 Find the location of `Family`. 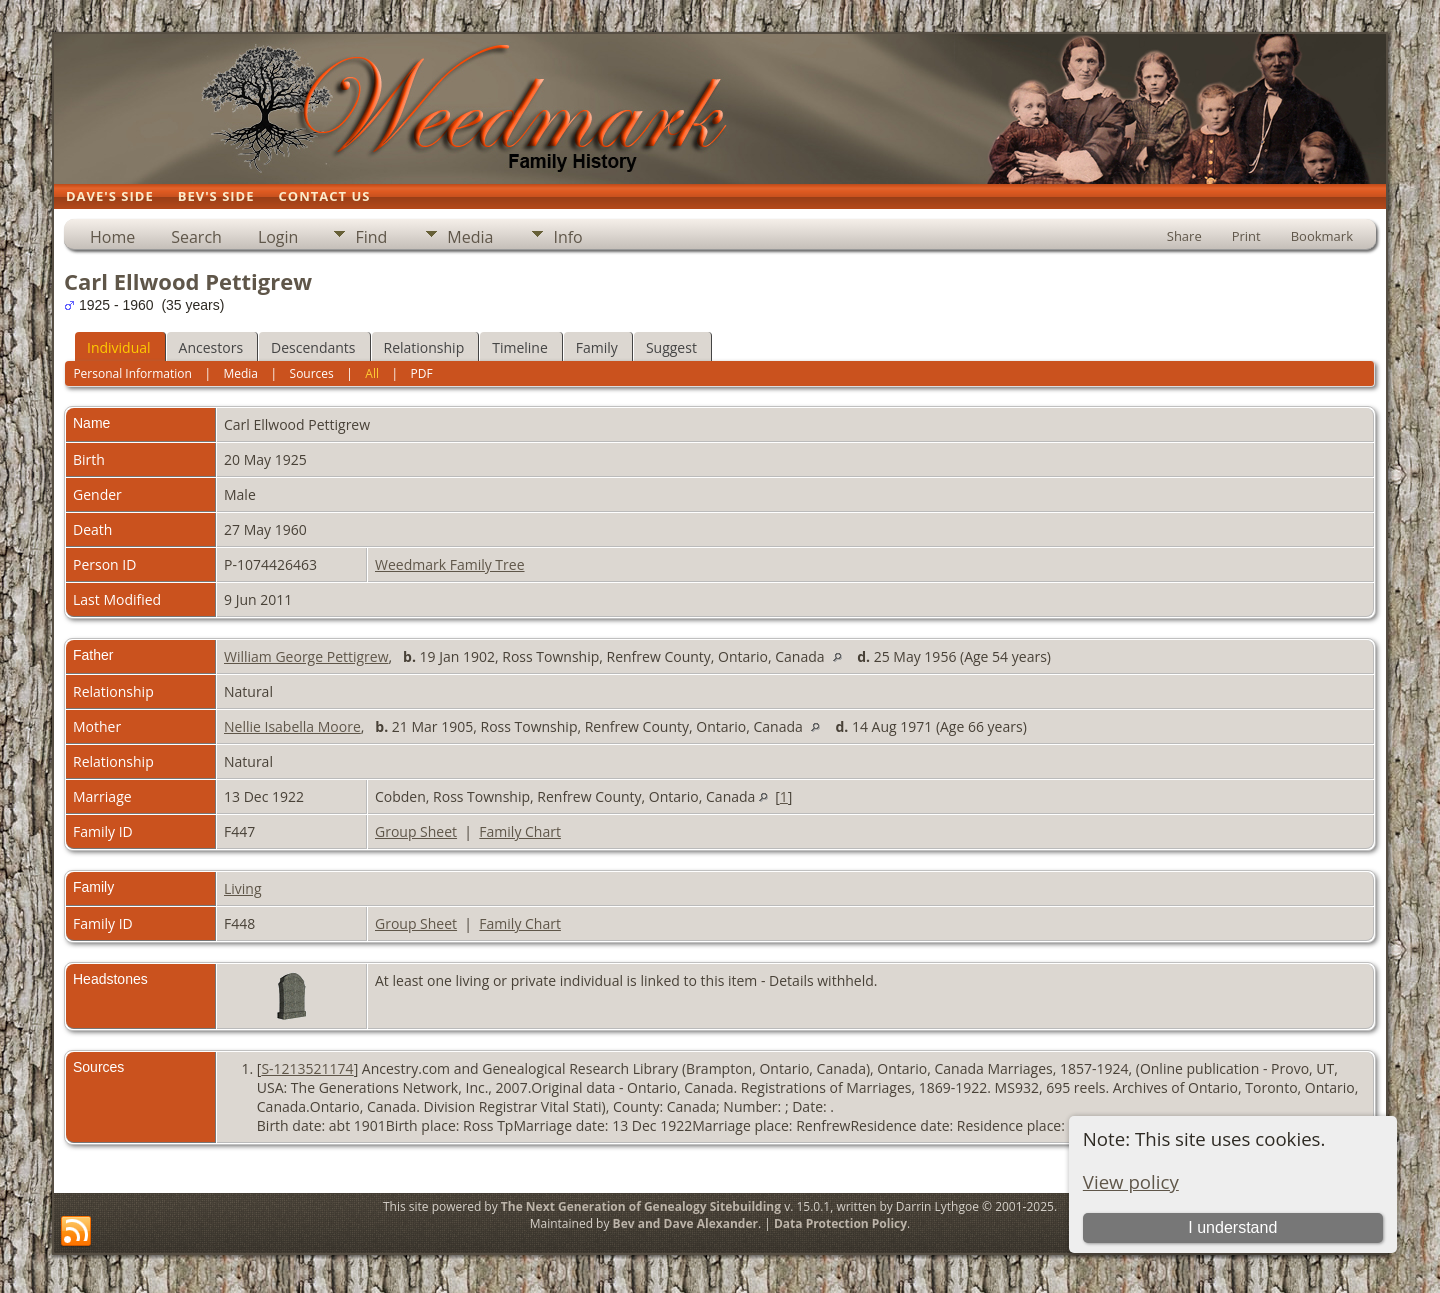

Family is located at coordinates (597, 347).